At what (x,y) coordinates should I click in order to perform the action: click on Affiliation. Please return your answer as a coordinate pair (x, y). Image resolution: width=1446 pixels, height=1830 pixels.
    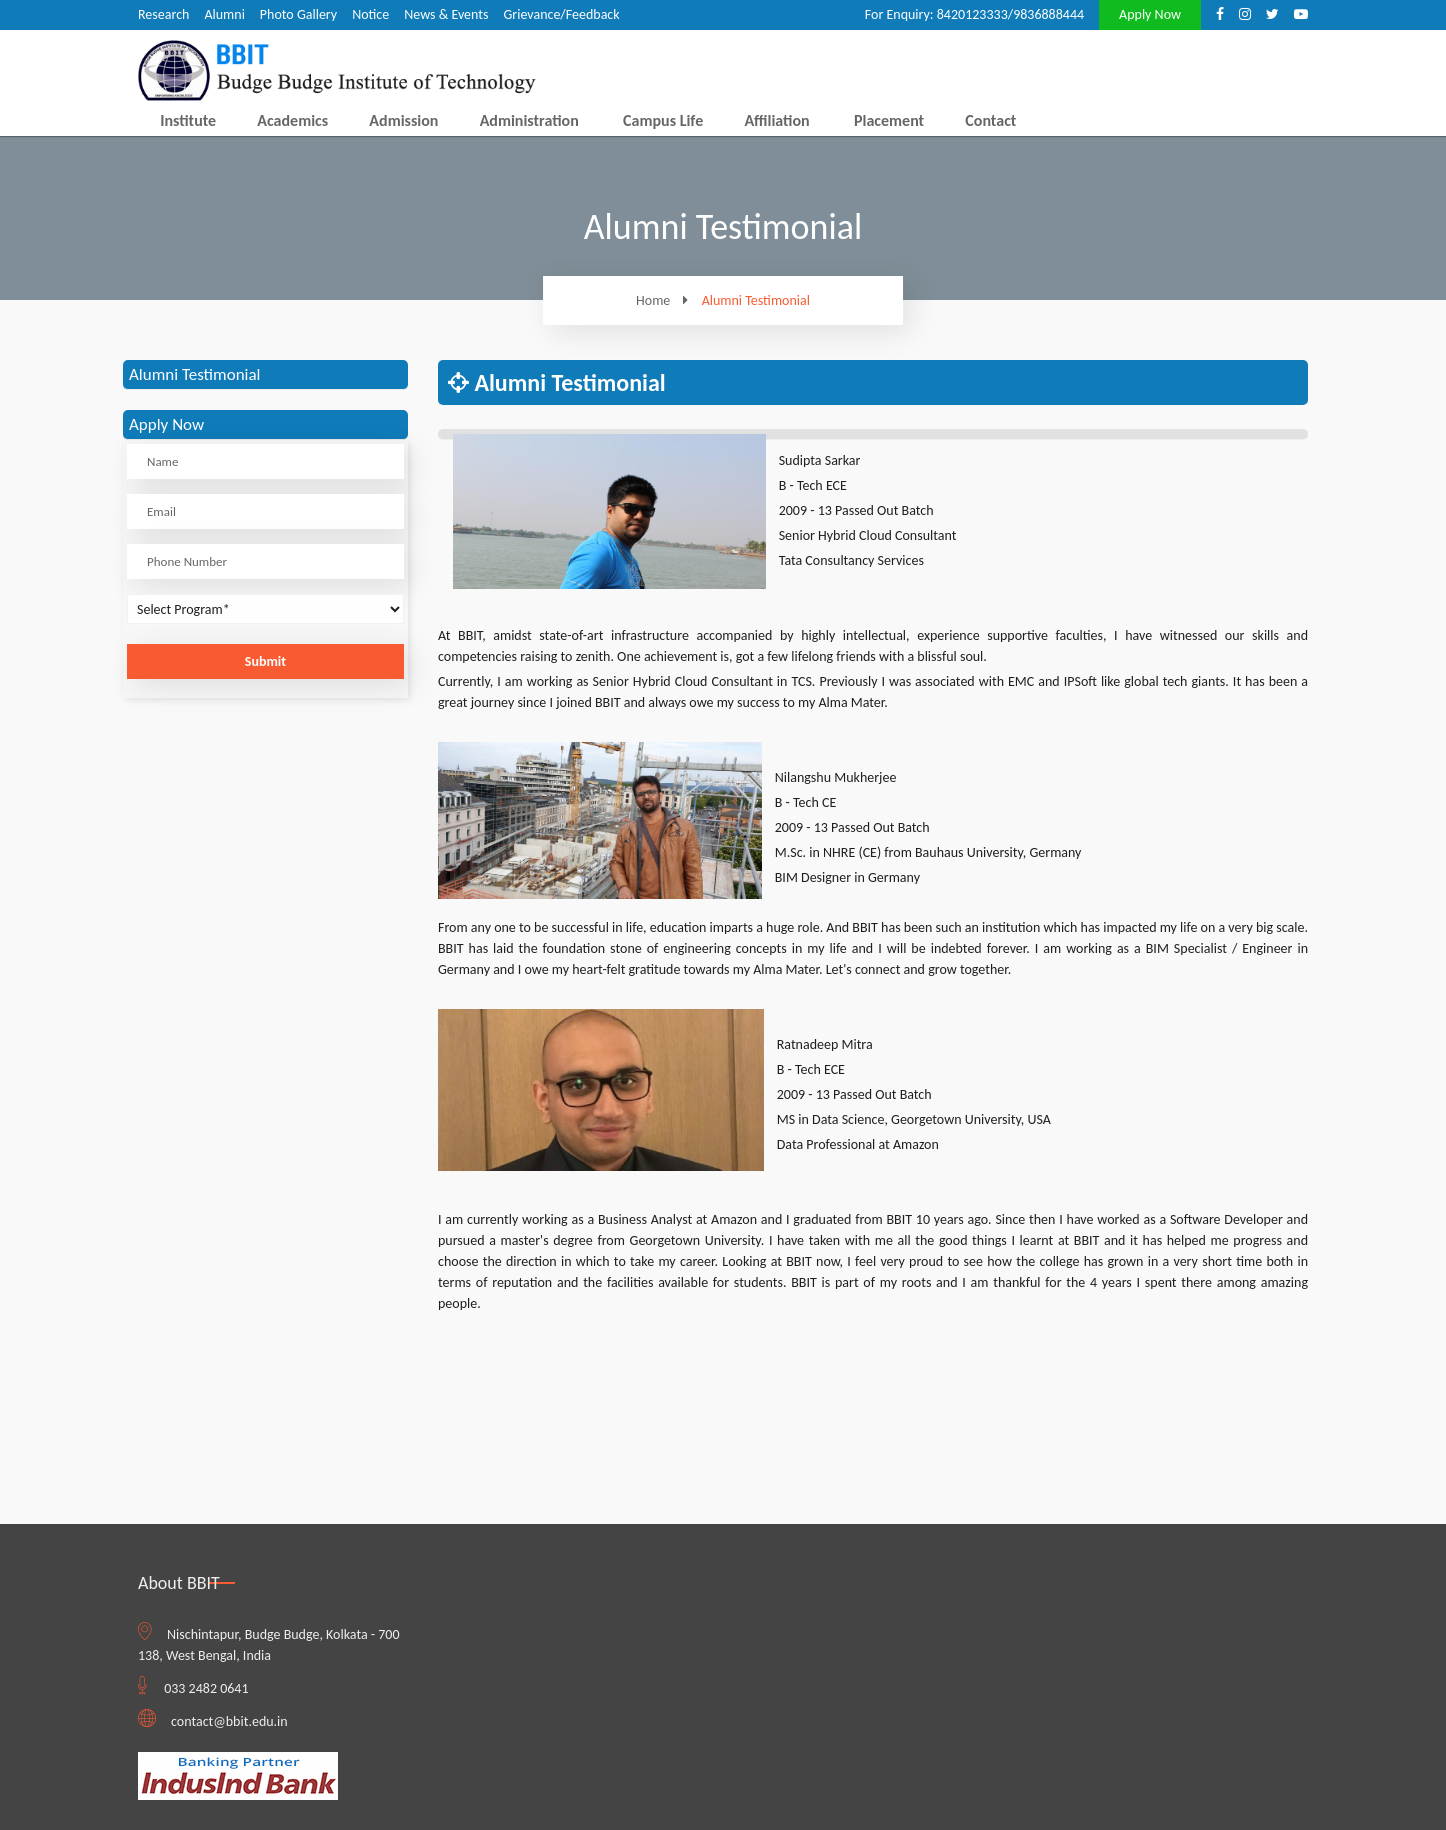
    Looking at the image, I should click on (776, 120).